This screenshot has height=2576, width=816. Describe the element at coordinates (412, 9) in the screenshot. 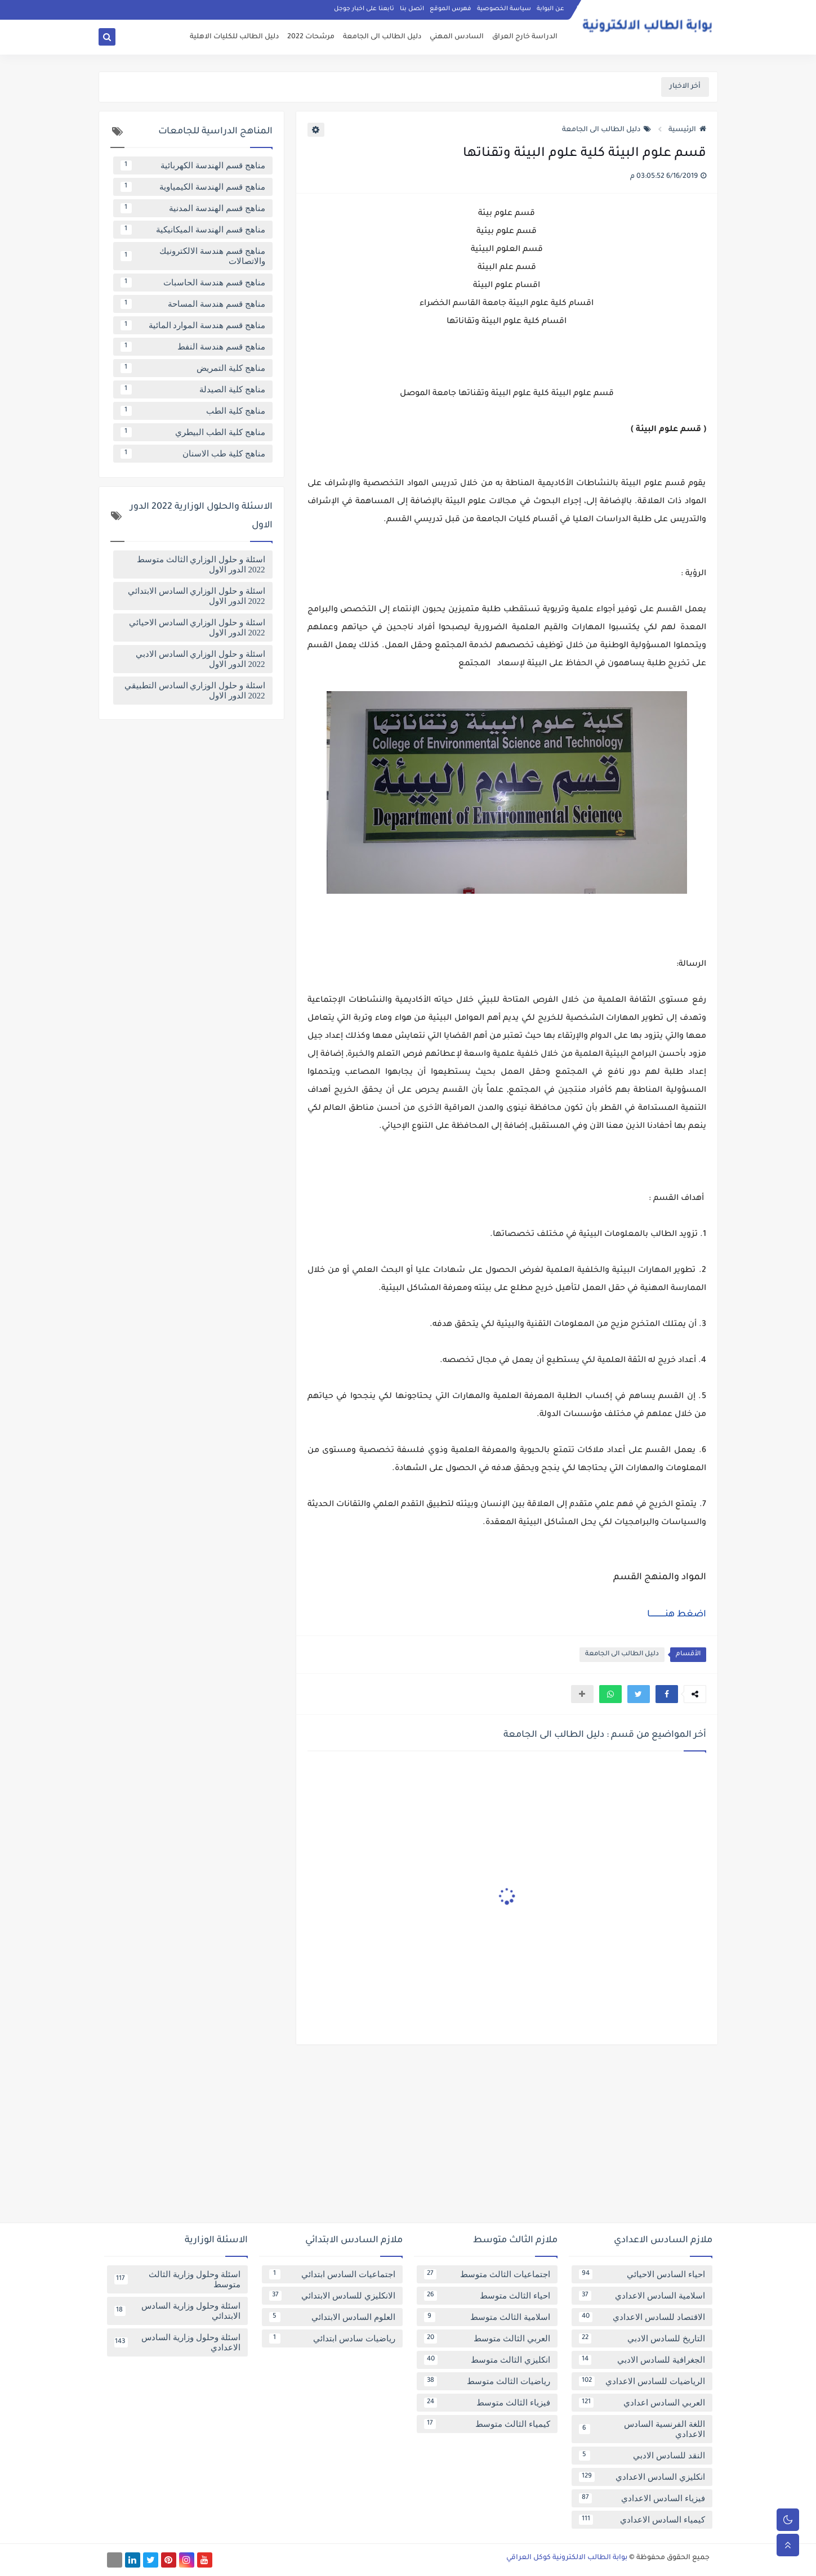

I see `اتصل بنا` at that location.